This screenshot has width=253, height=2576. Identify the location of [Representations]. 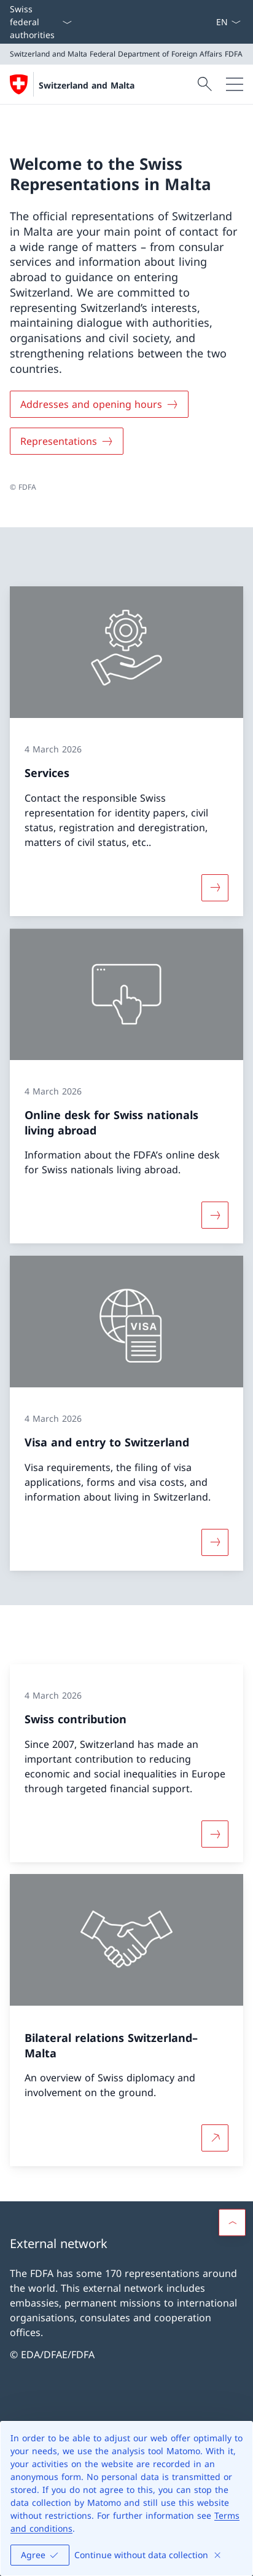
(66, 441).